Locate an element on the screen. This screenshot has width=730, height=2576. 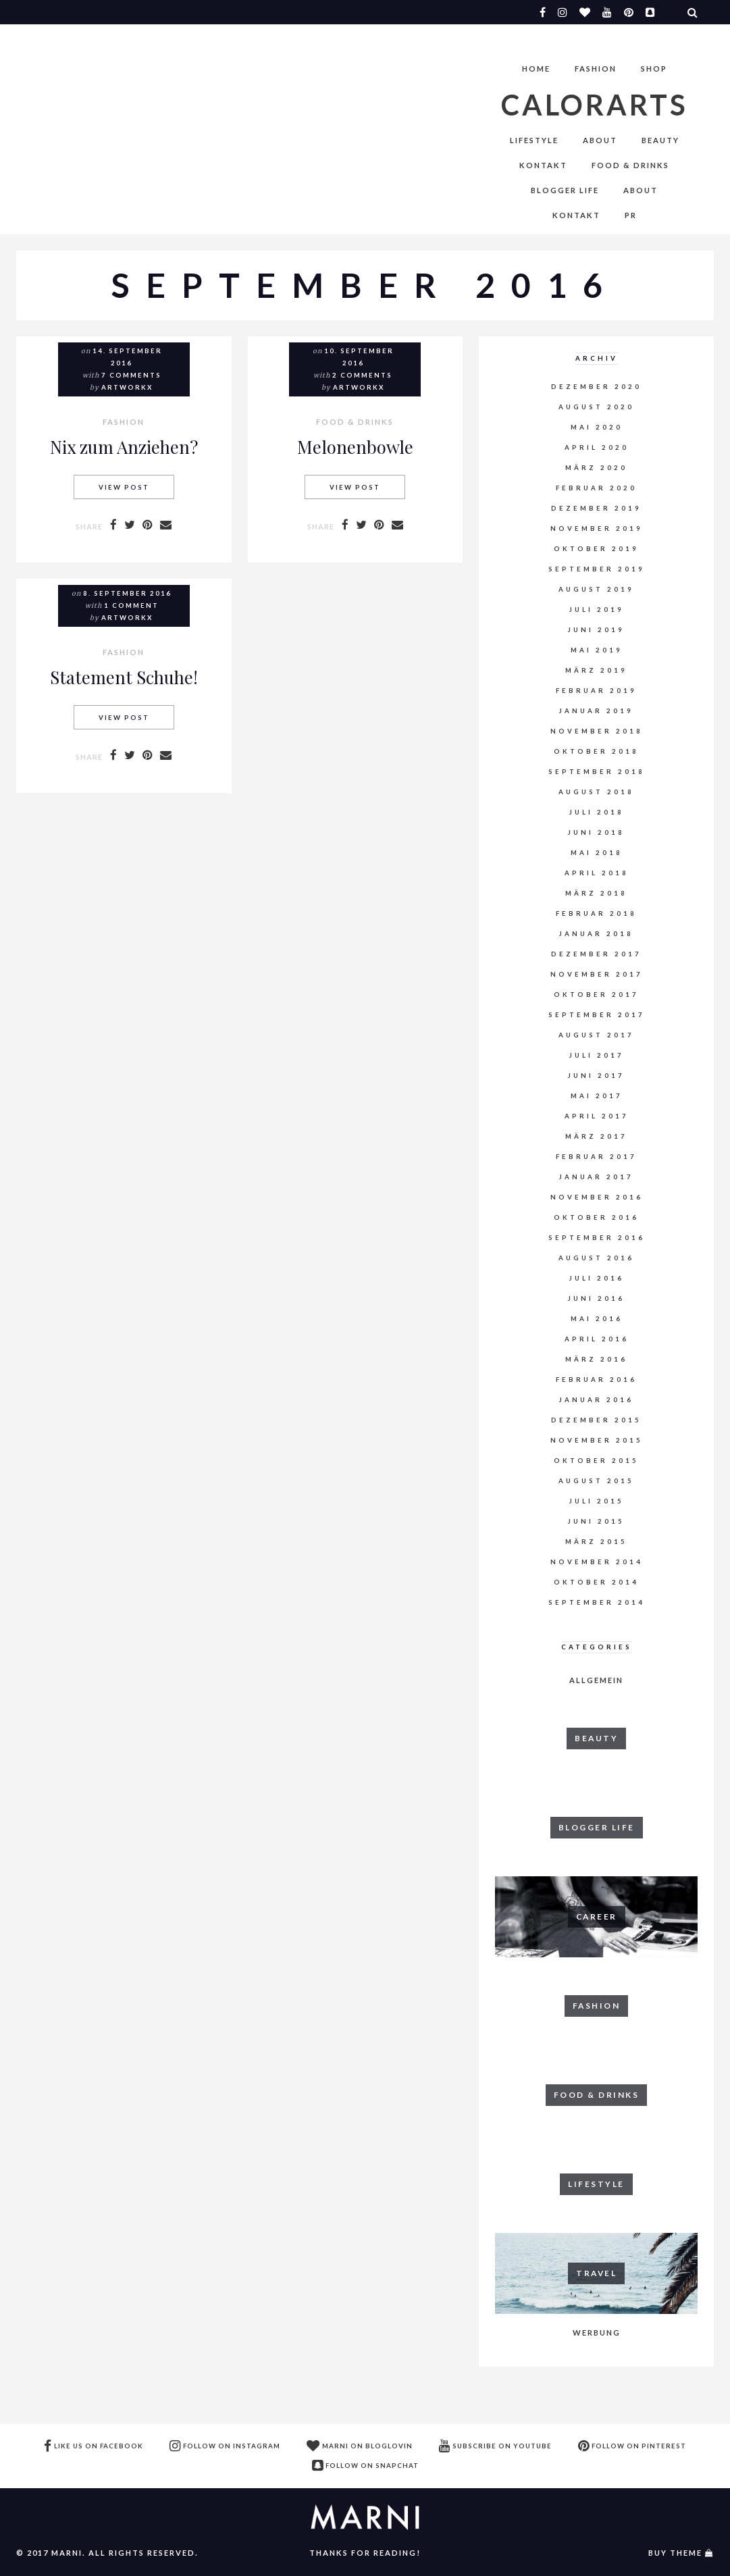
FASHION is located at coordinates (596, 68).